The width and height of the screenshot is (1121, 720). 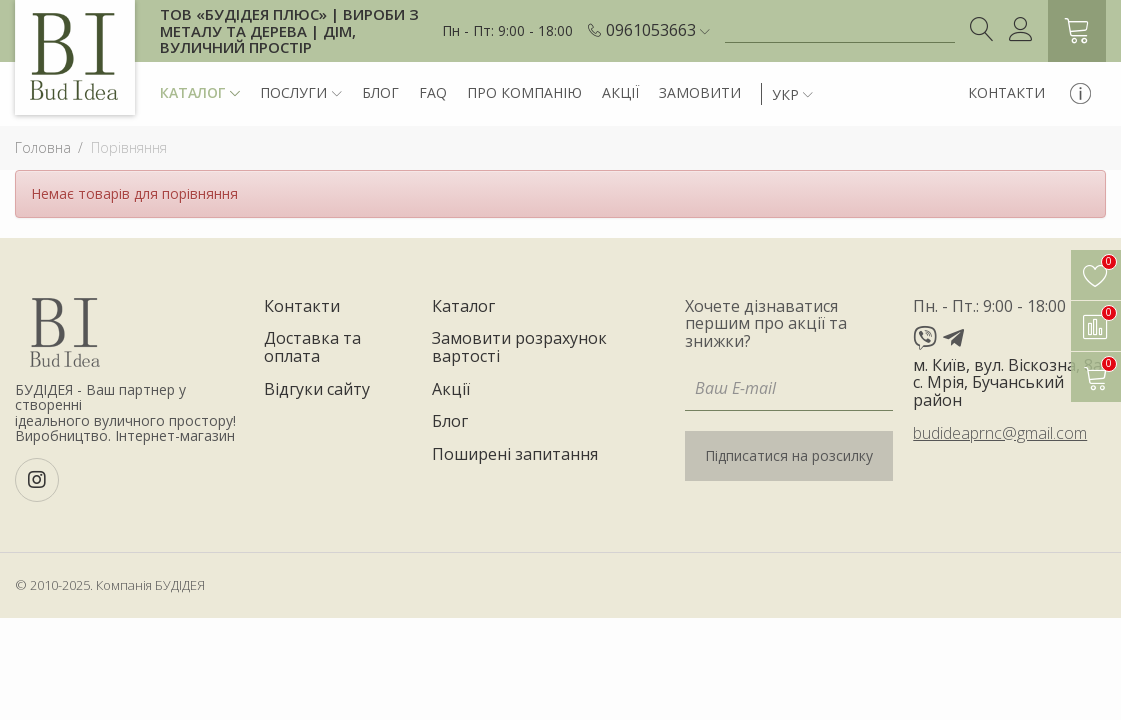 I want to click on Поширені запитання, so click(x=515, y=455).